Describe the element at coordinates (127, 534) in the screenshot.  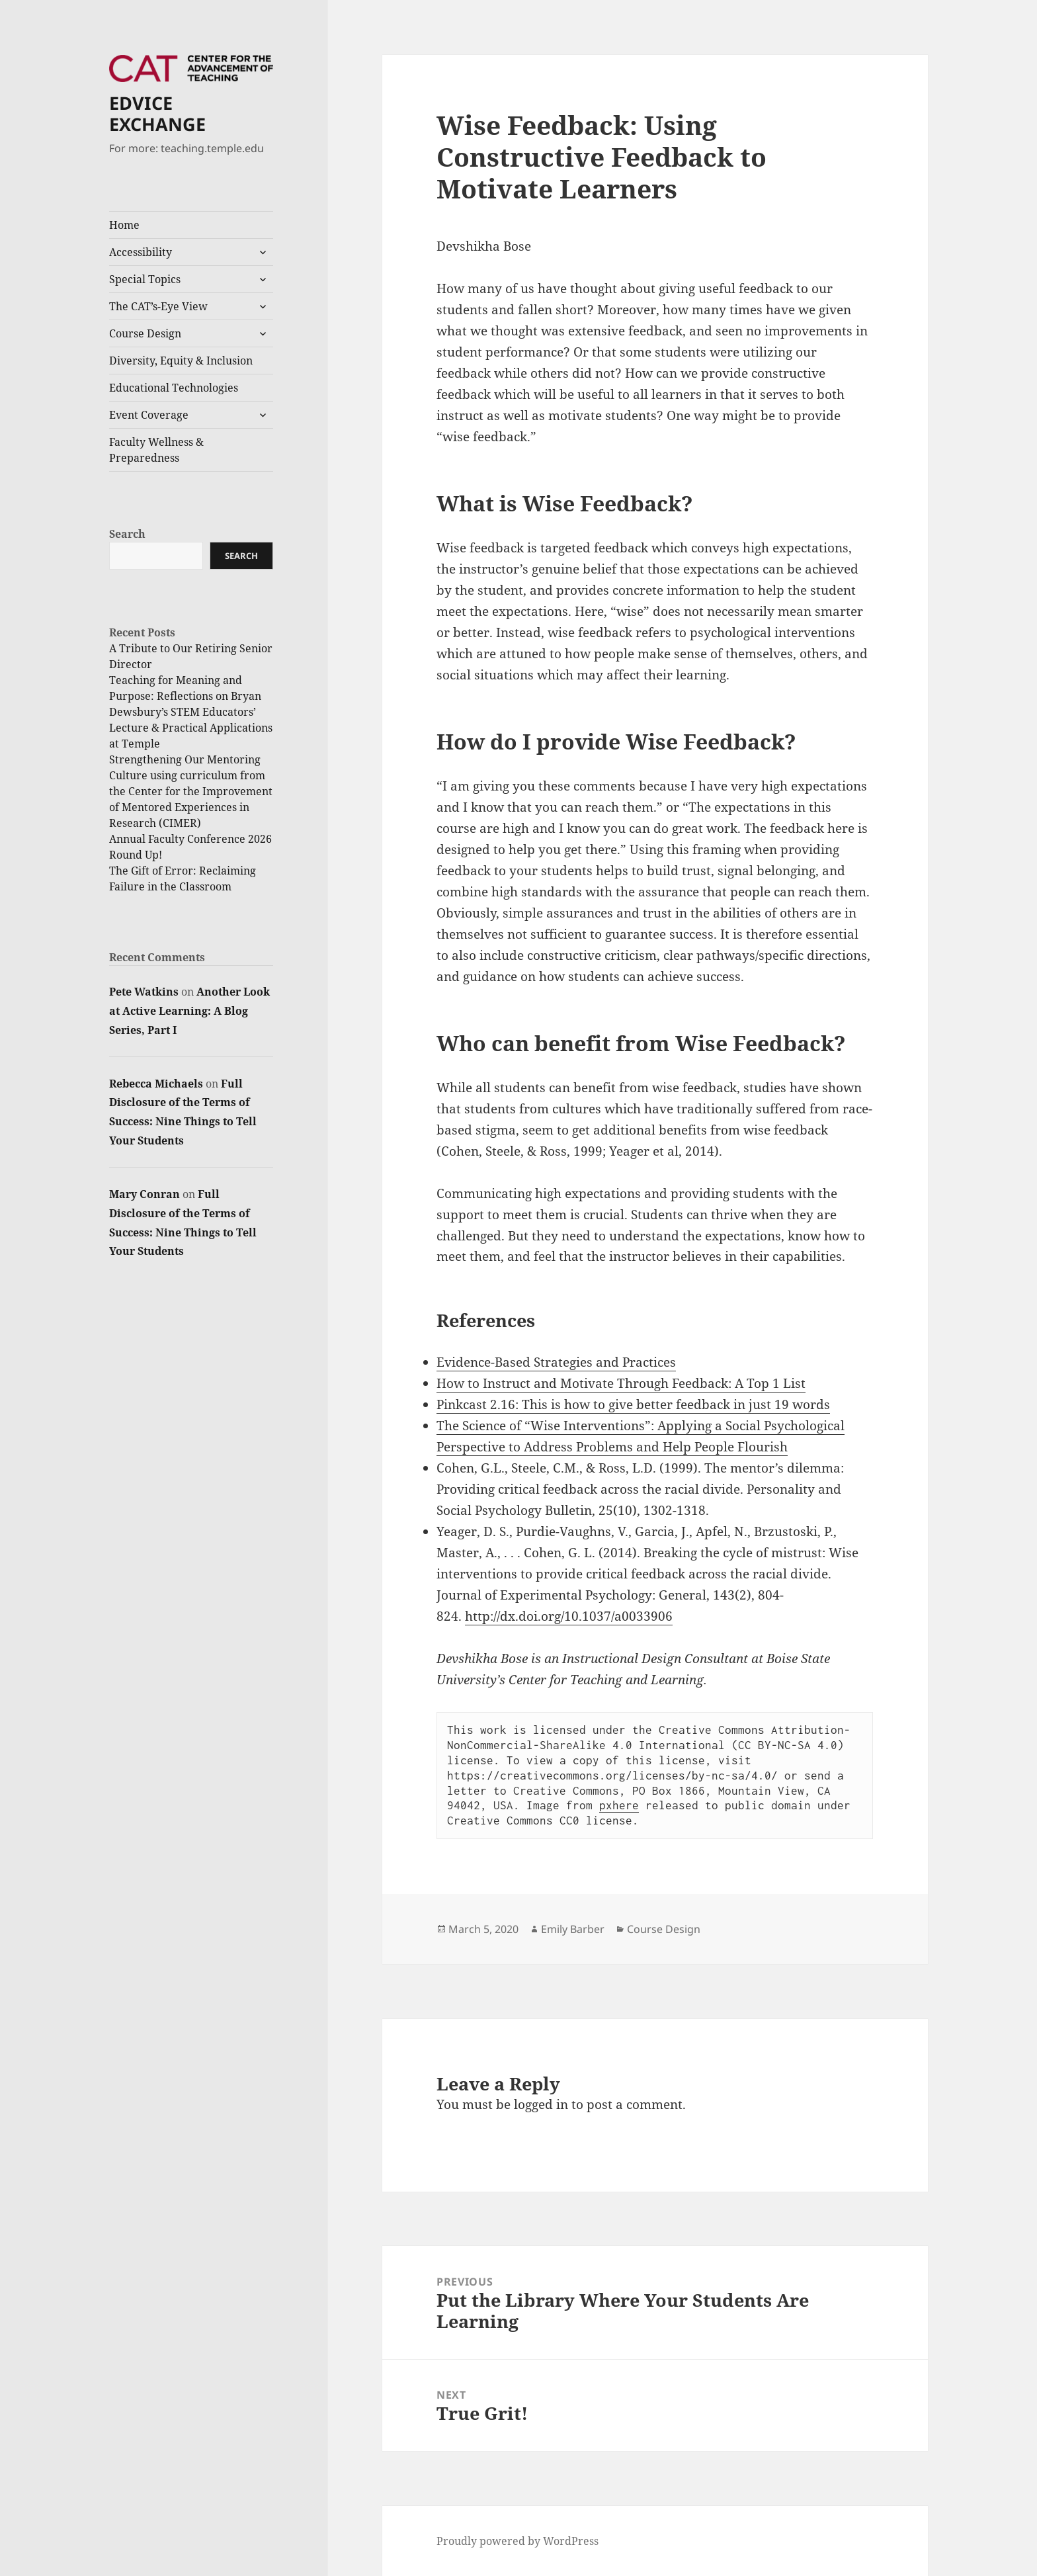
I see `Search` at that location.